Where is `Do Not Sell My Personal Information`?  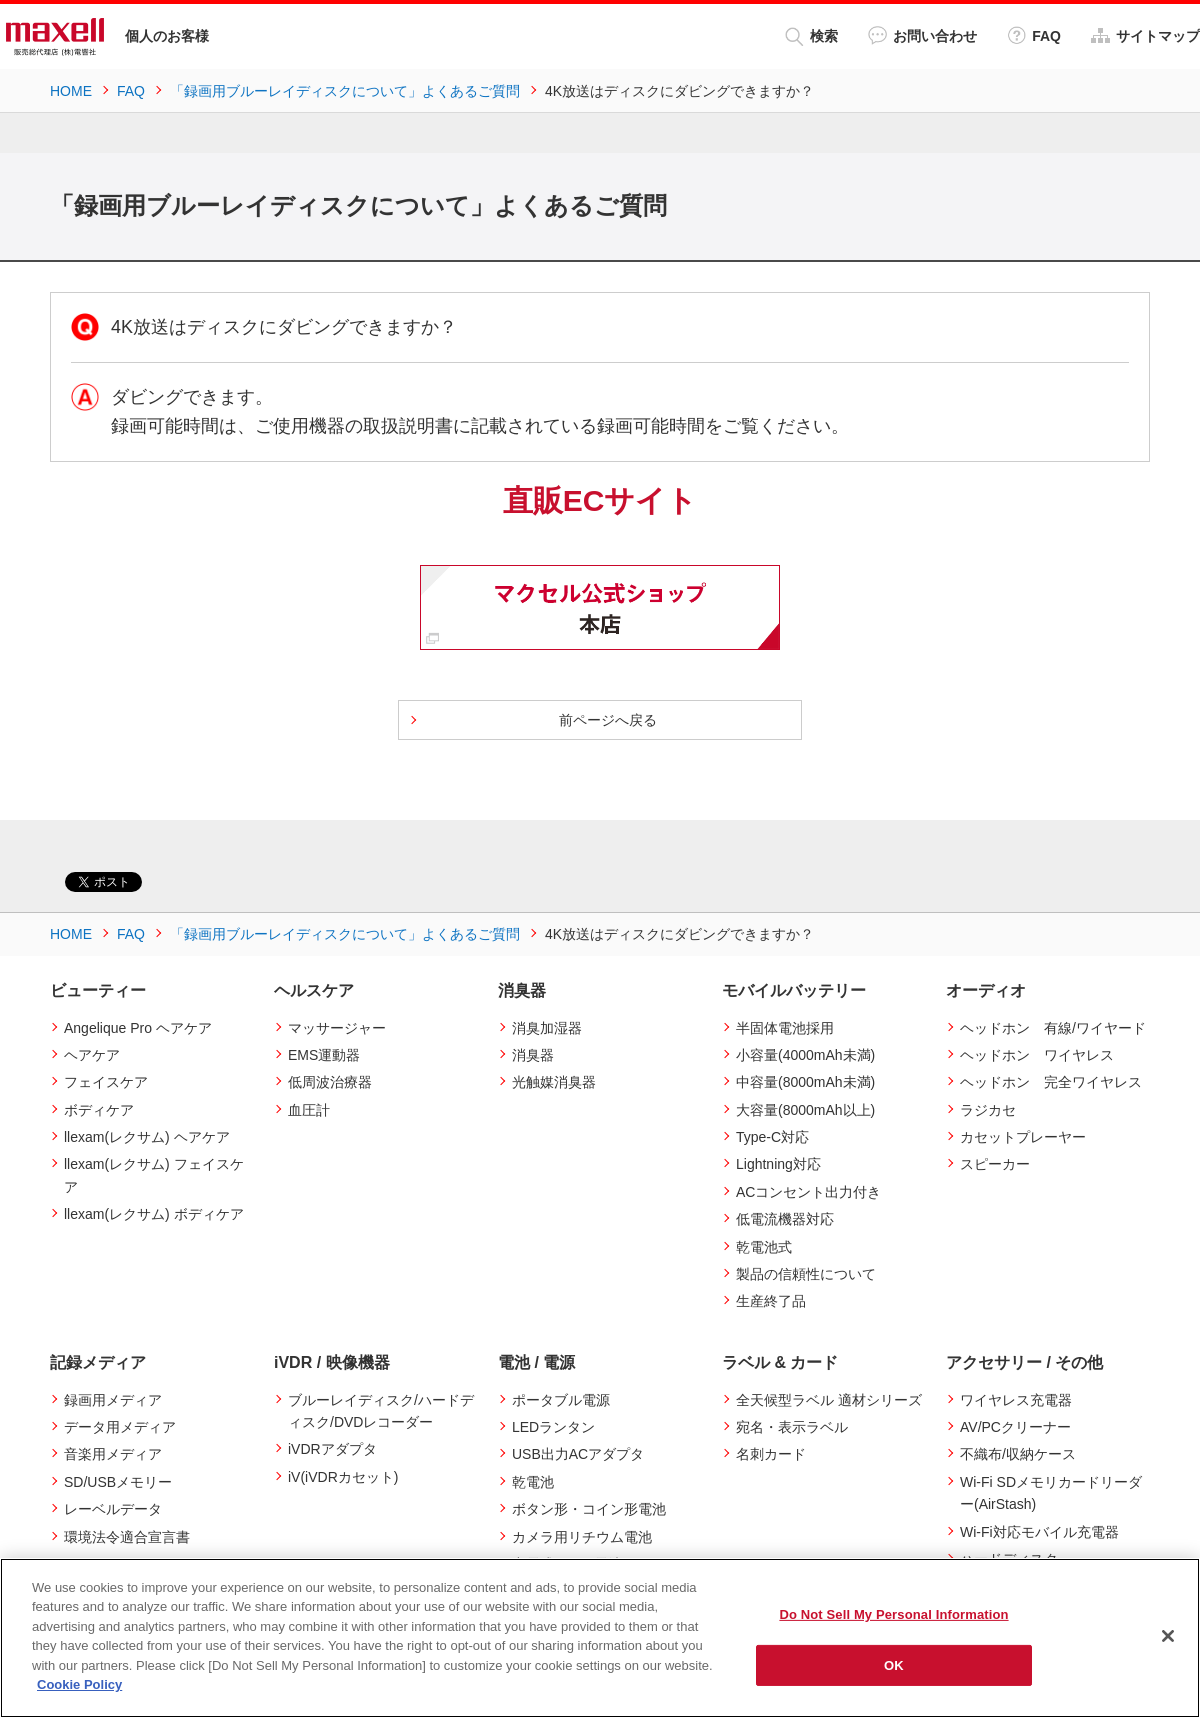 Do Not Sell My Personal Information is located at coordinates (893, 1614).